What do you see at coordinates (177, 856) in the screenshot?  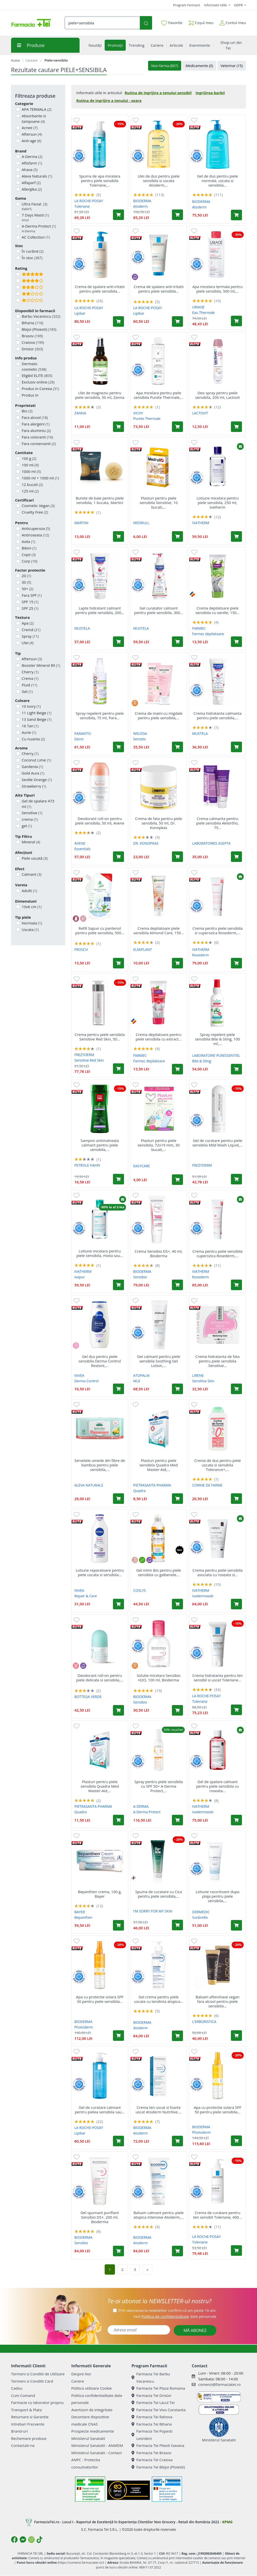 I see `[Adaugă în coș produsul Crema de fata pentru piele sensibila, 50 ml, Dr. Konopkas]` at bounding box center [177, 856].